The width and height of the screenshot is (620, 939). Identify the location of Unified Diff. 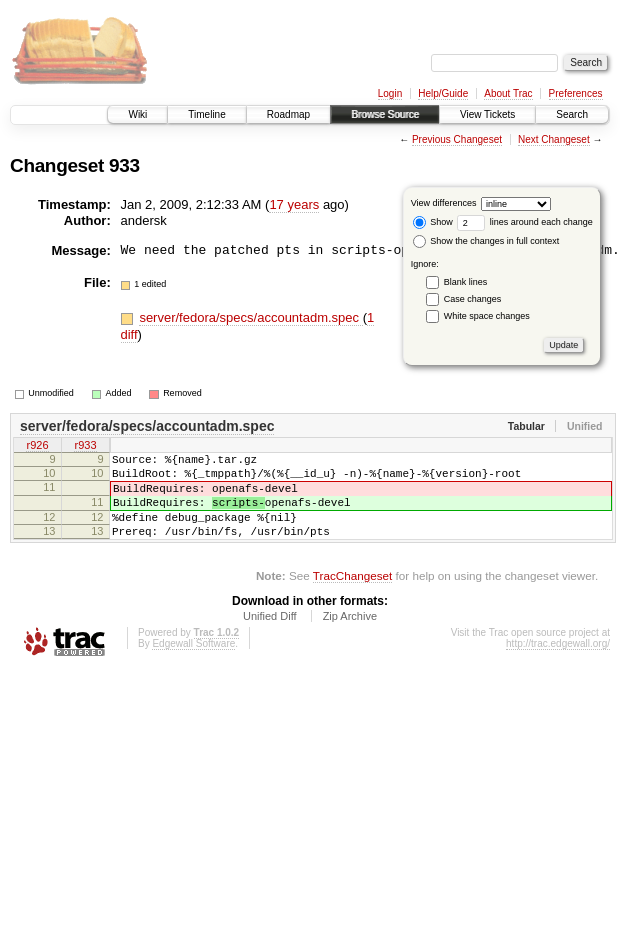
(270, 637).